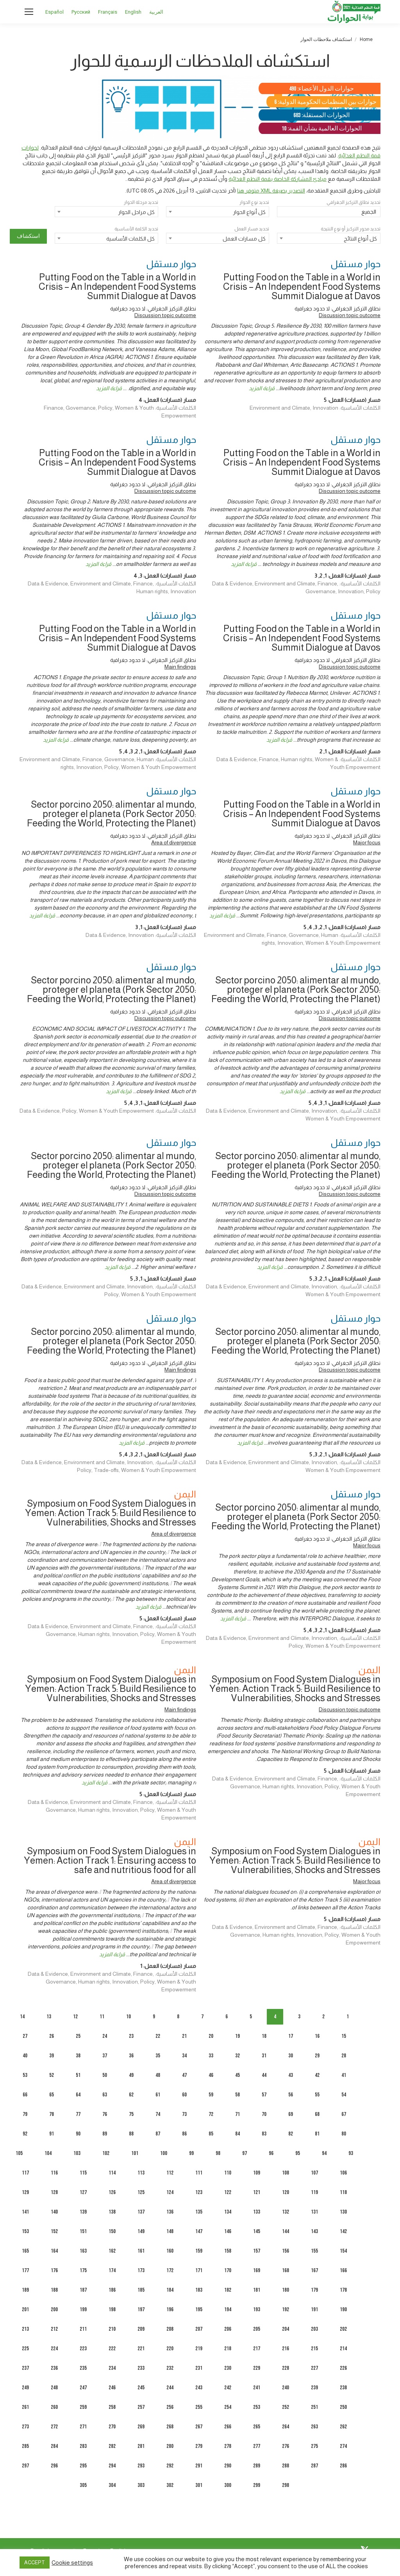  What do you see at coordinates (227, 2368) in the screenshot?
I see `230` at bounding box center [227, 2368].